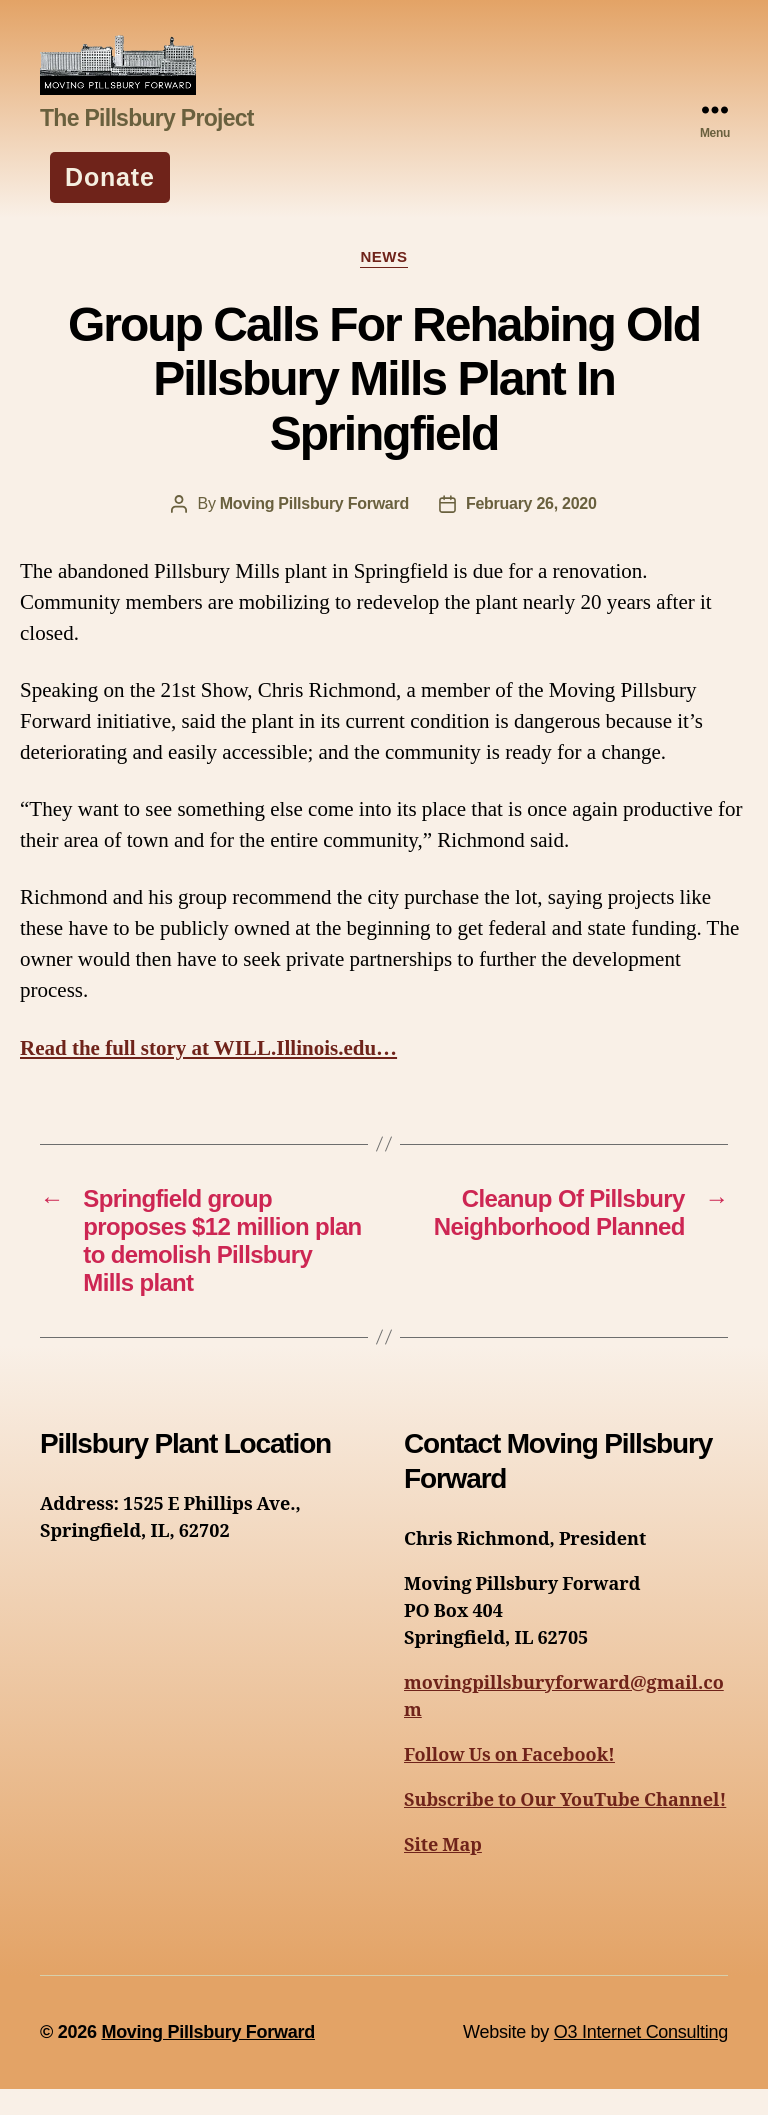  I want to click on Read the full story at WILL.Illinois.edu…, so click(208, 1074).